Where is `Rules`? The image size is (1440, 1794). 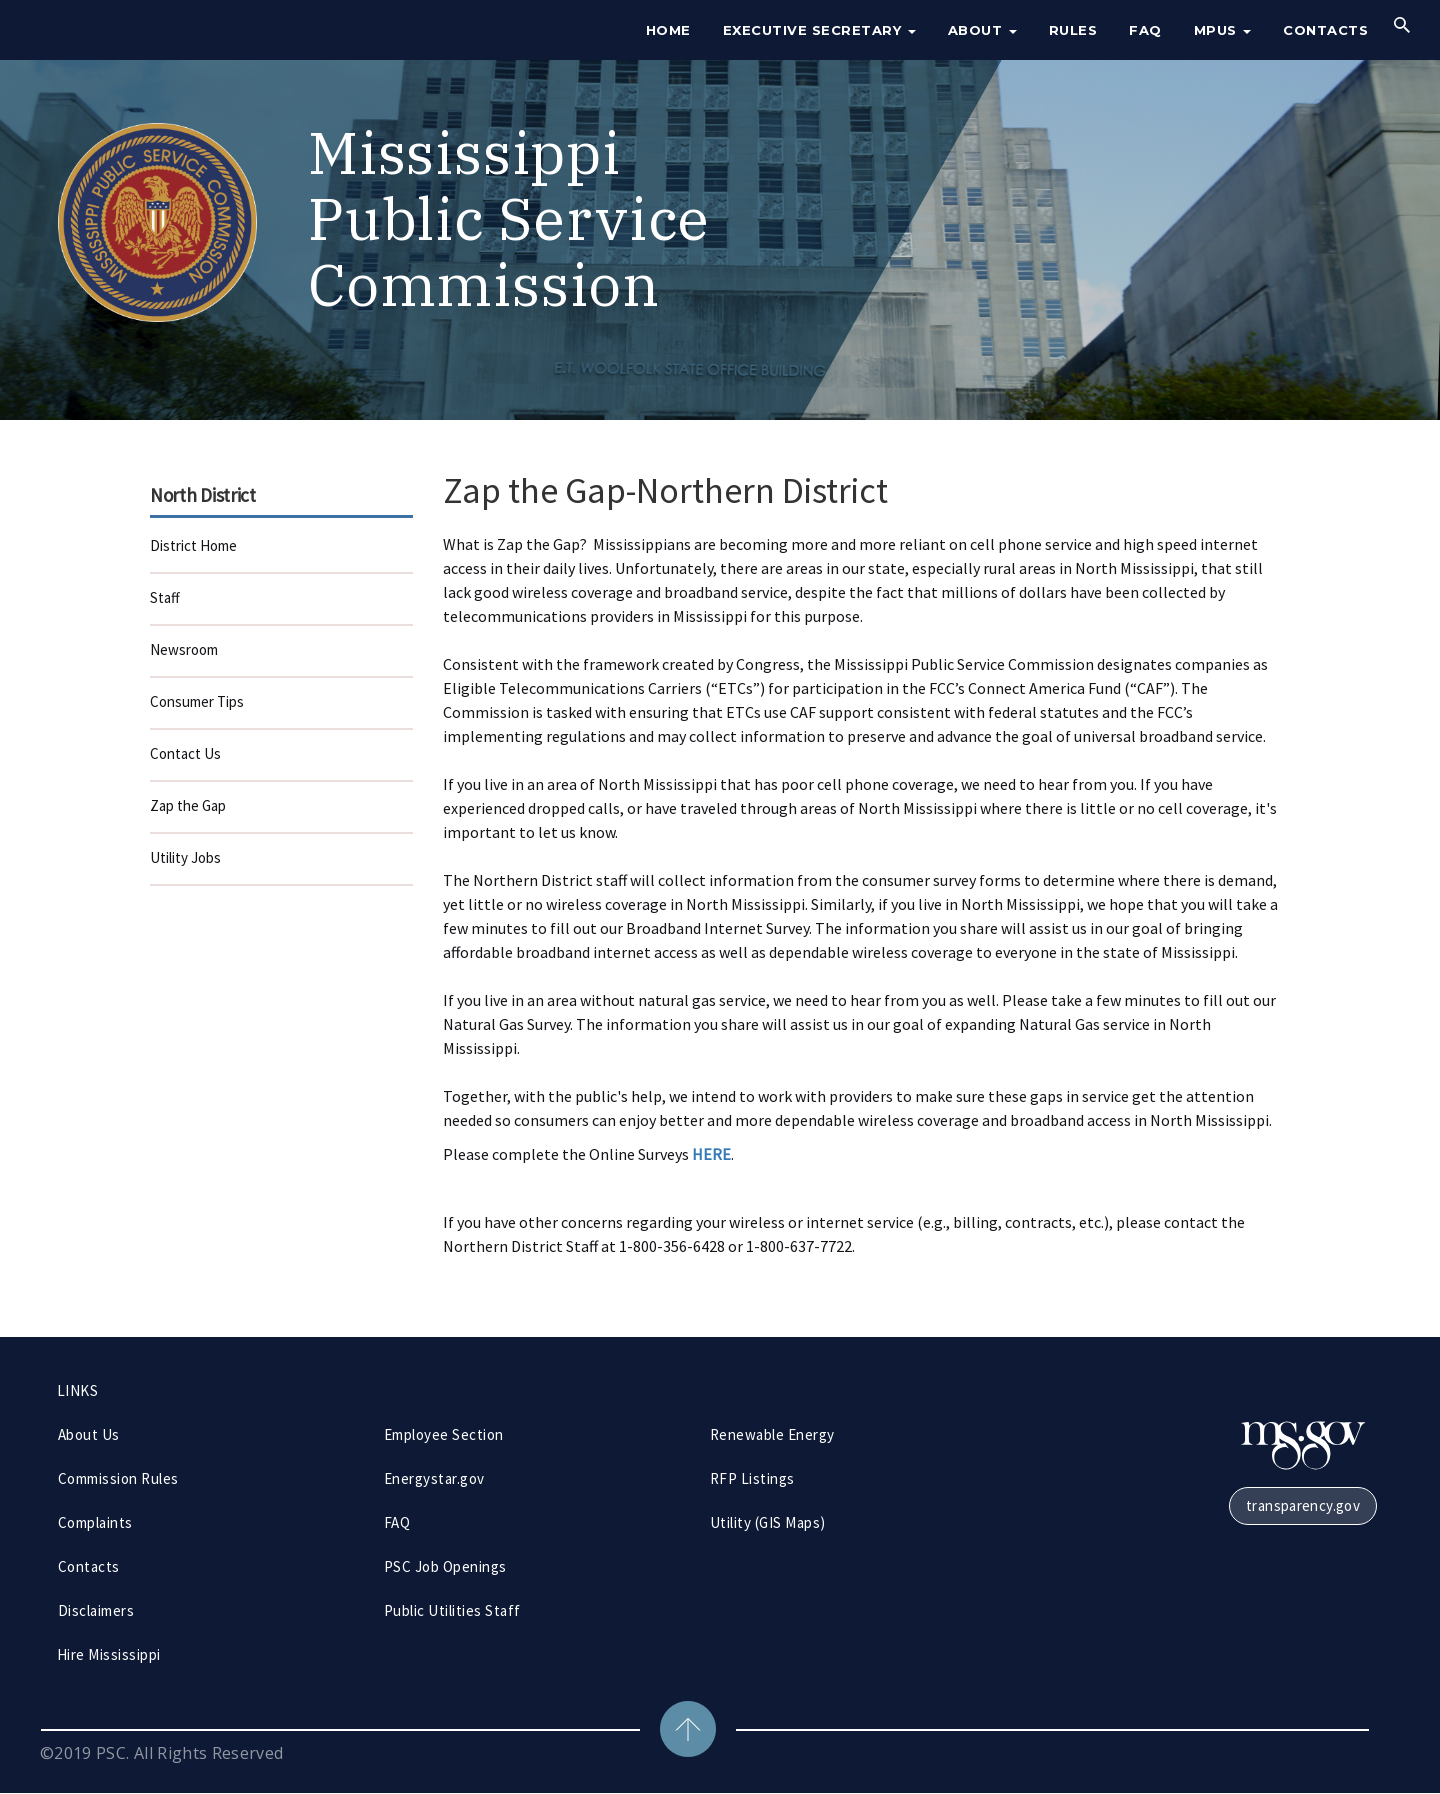
Rules is located at coordinates (1073, 30).